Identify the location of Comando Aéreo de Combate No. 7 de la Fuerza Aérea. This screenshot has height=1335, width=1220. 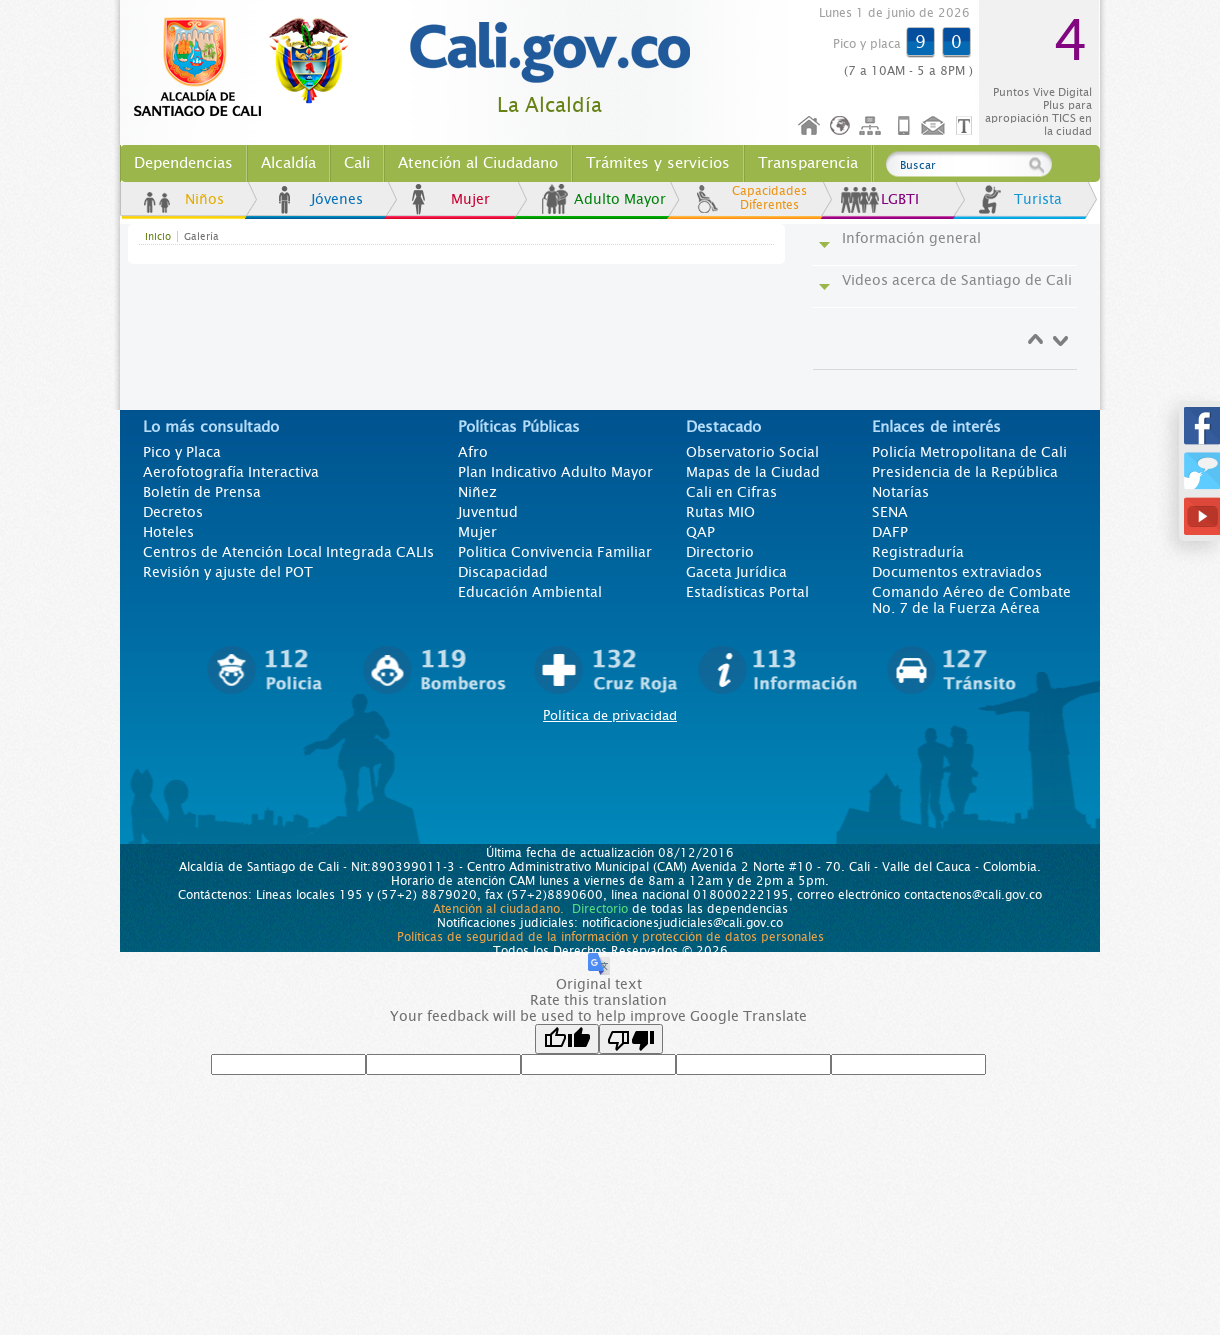
(971, 600).